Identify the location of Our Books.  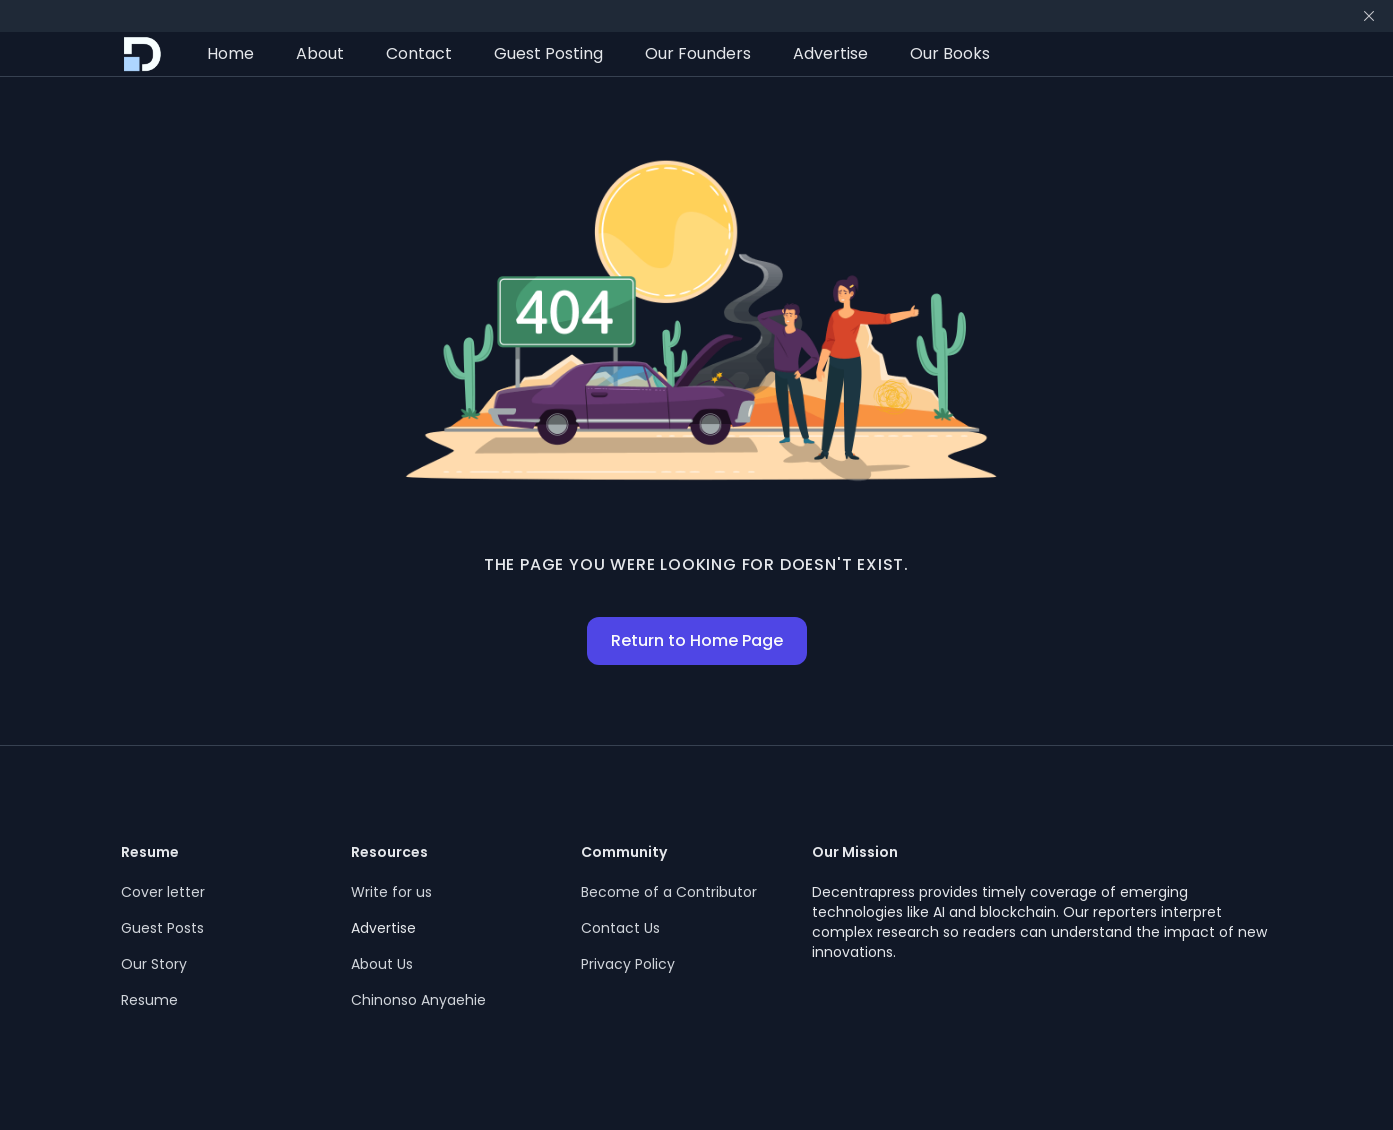
(950, 53).